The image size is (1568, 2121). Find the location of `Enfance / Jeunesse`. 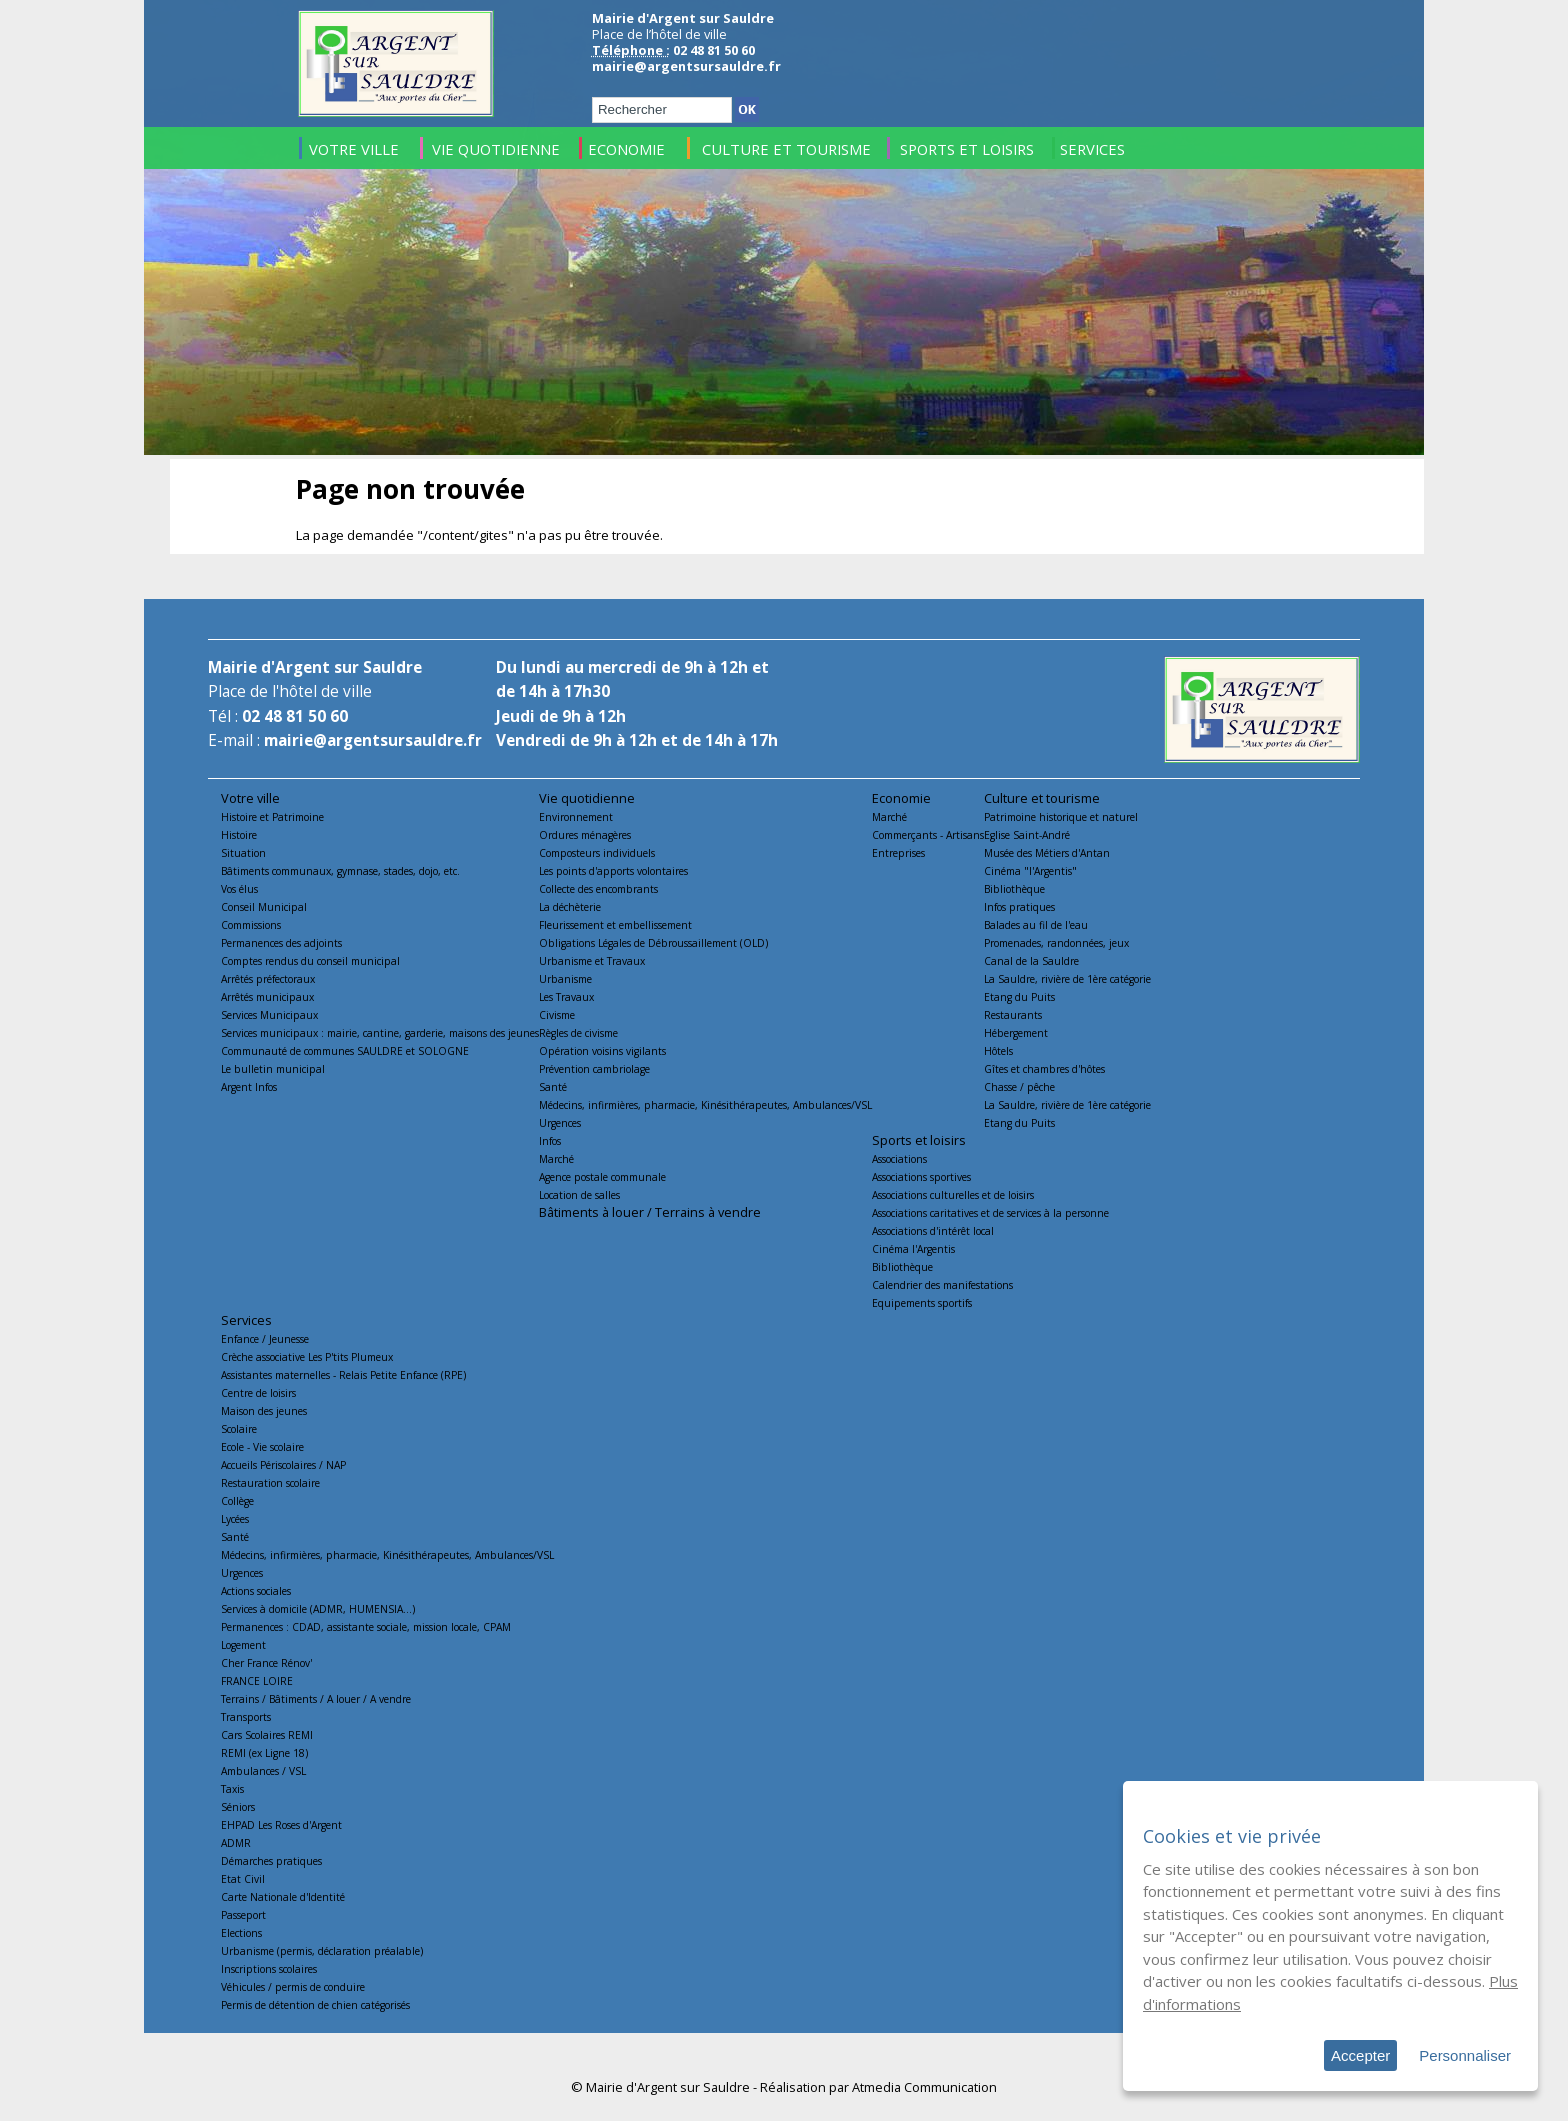

Enfance / Jeunesse is located at coordinates (265, 1339).